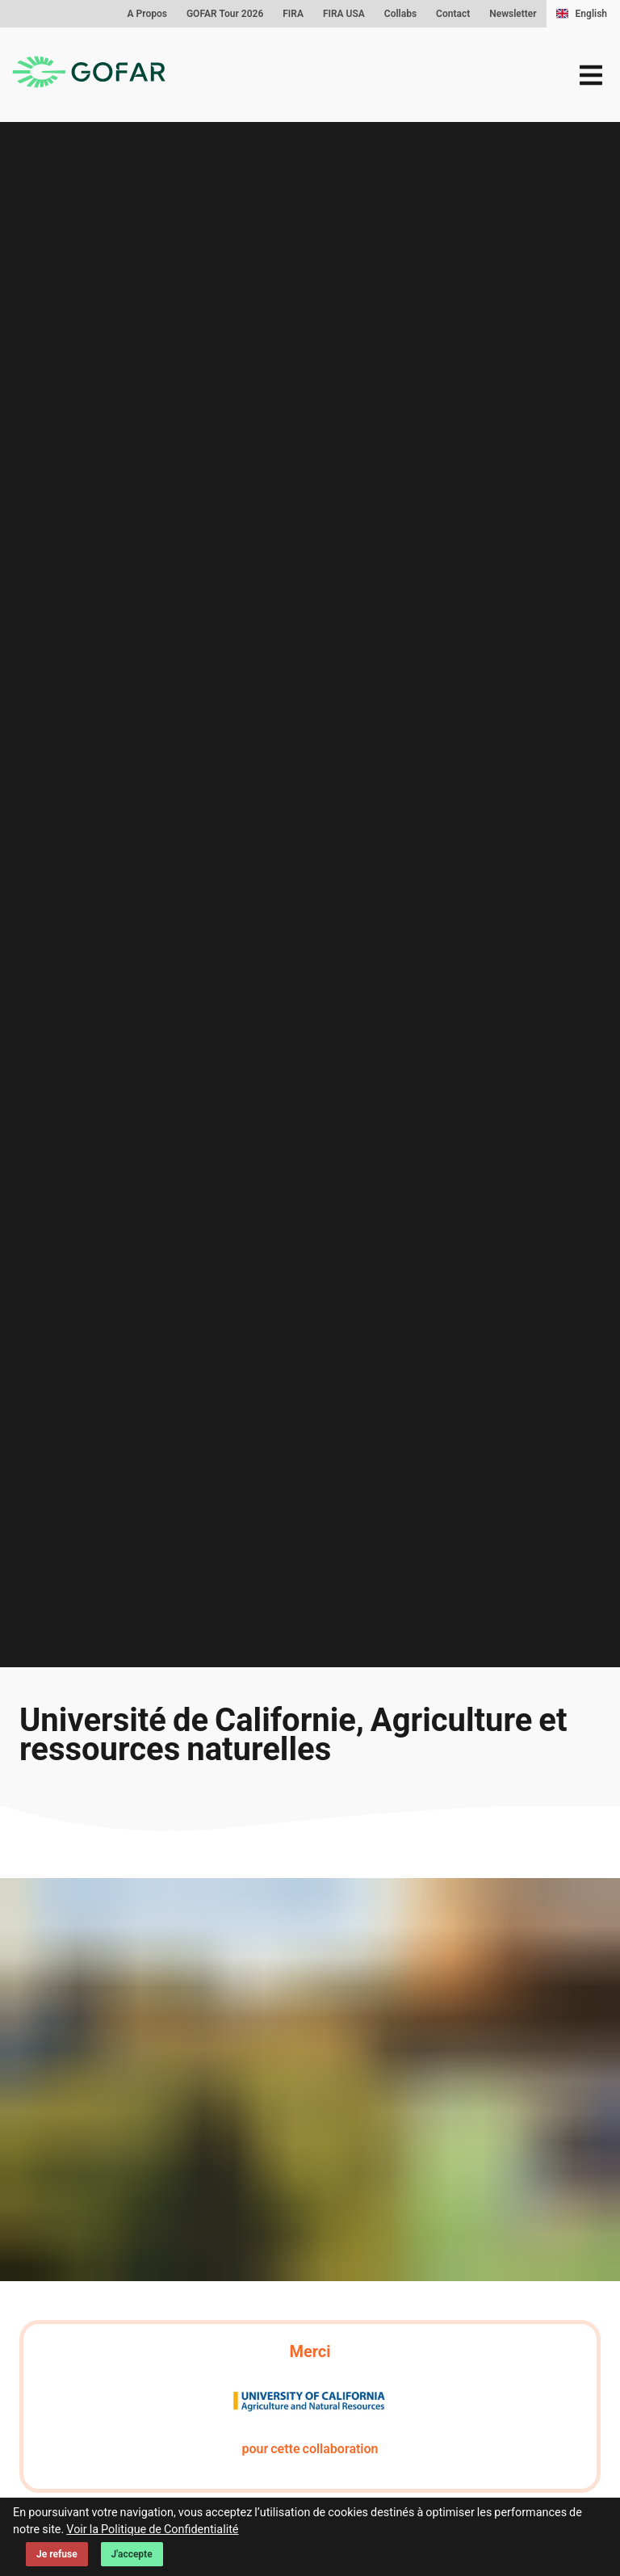 This screenshot has width=620, height=2576. Describe the element at coordinates (512, 13) in the screenshot. I see `Newsletter` at that location.